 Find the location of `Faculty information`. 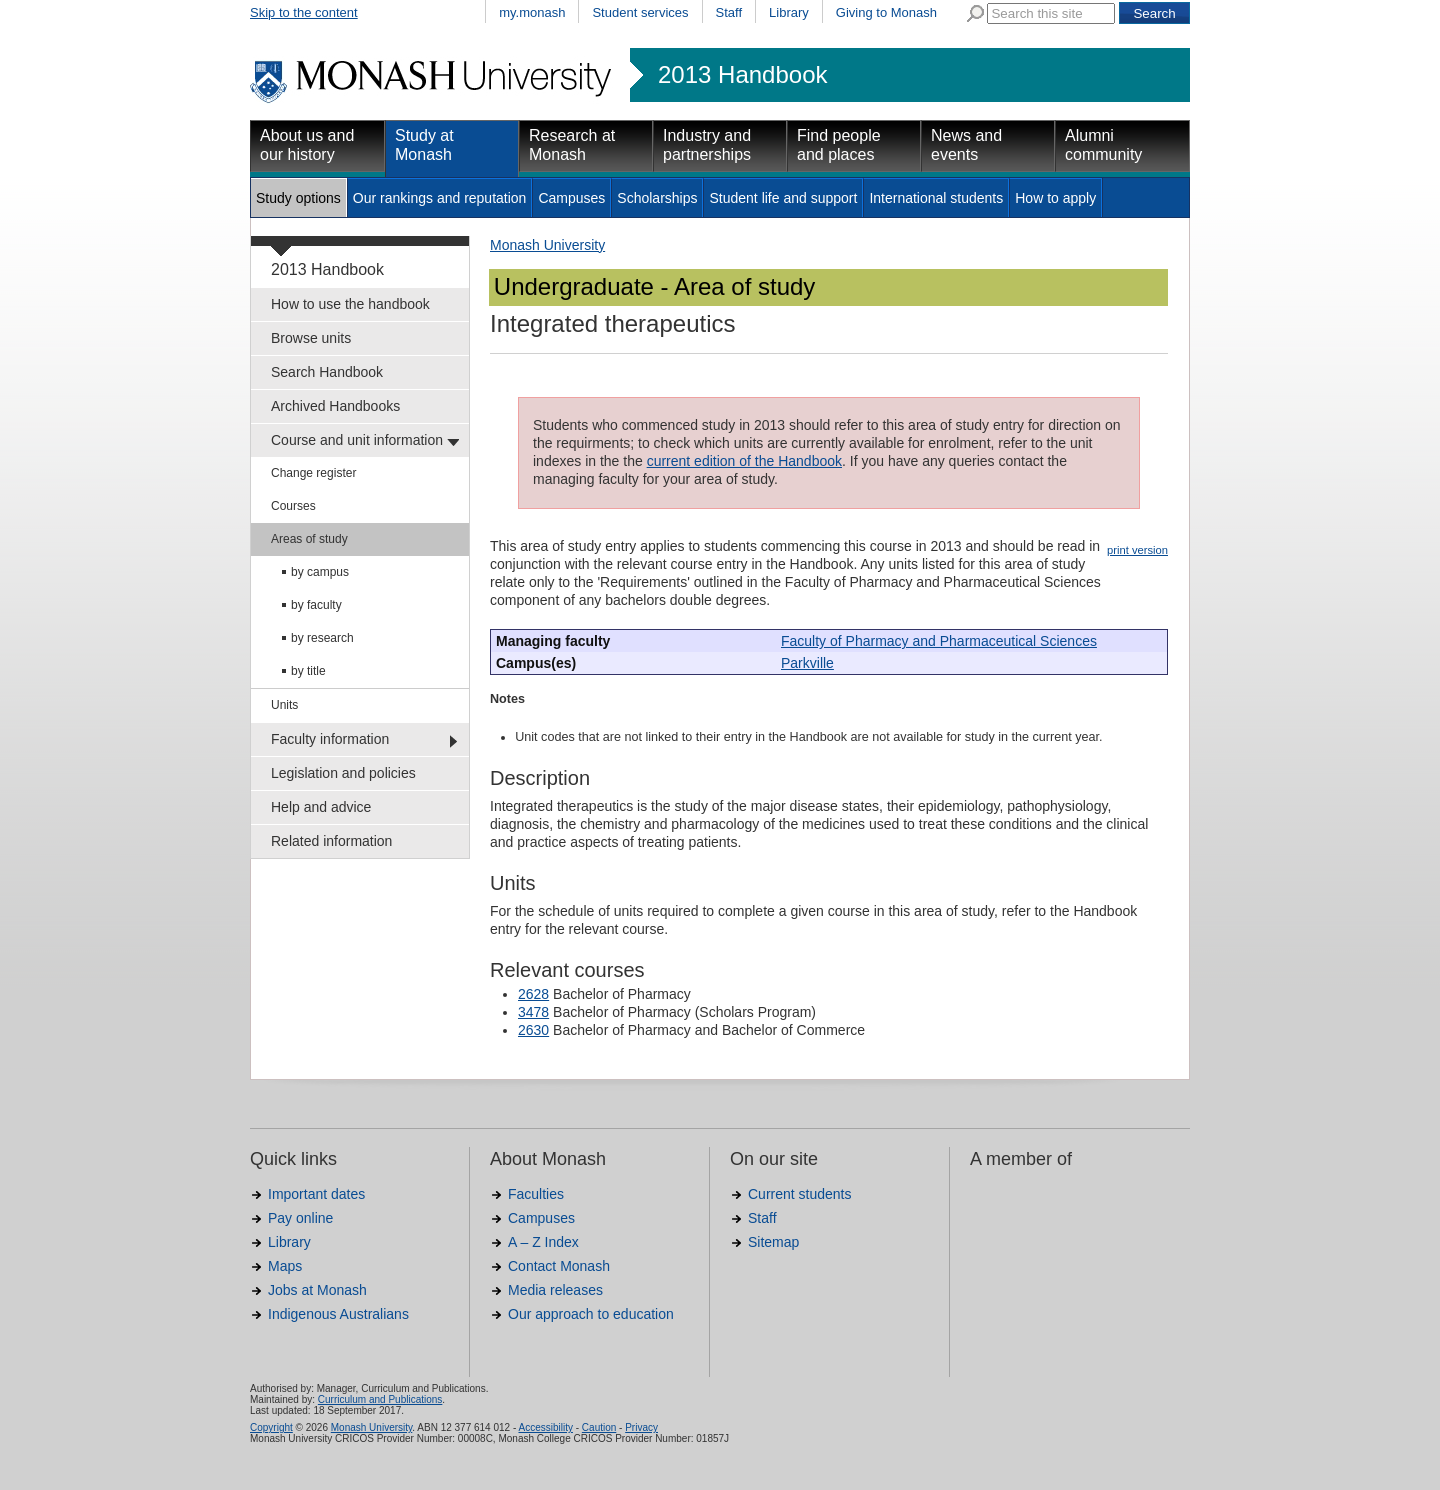

Faculty information is located at coordinates (330, 739).